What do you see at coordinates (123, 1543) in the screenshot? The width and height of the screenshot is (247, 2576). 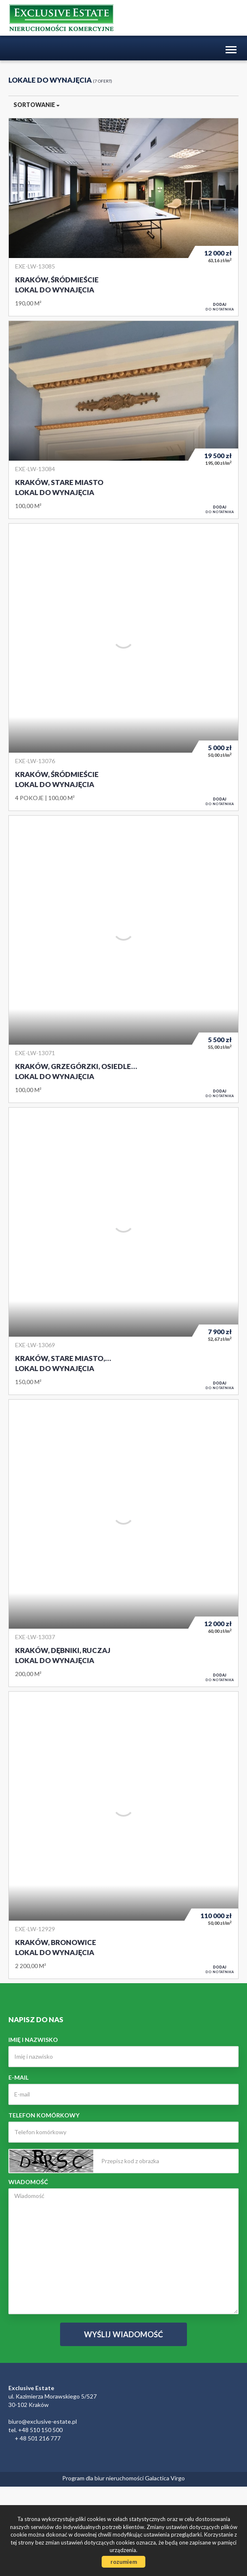 I see `Lokal do wynajęcia - Kraków, Dębniki, Ruczaj` at bounding box center [123, 1543].